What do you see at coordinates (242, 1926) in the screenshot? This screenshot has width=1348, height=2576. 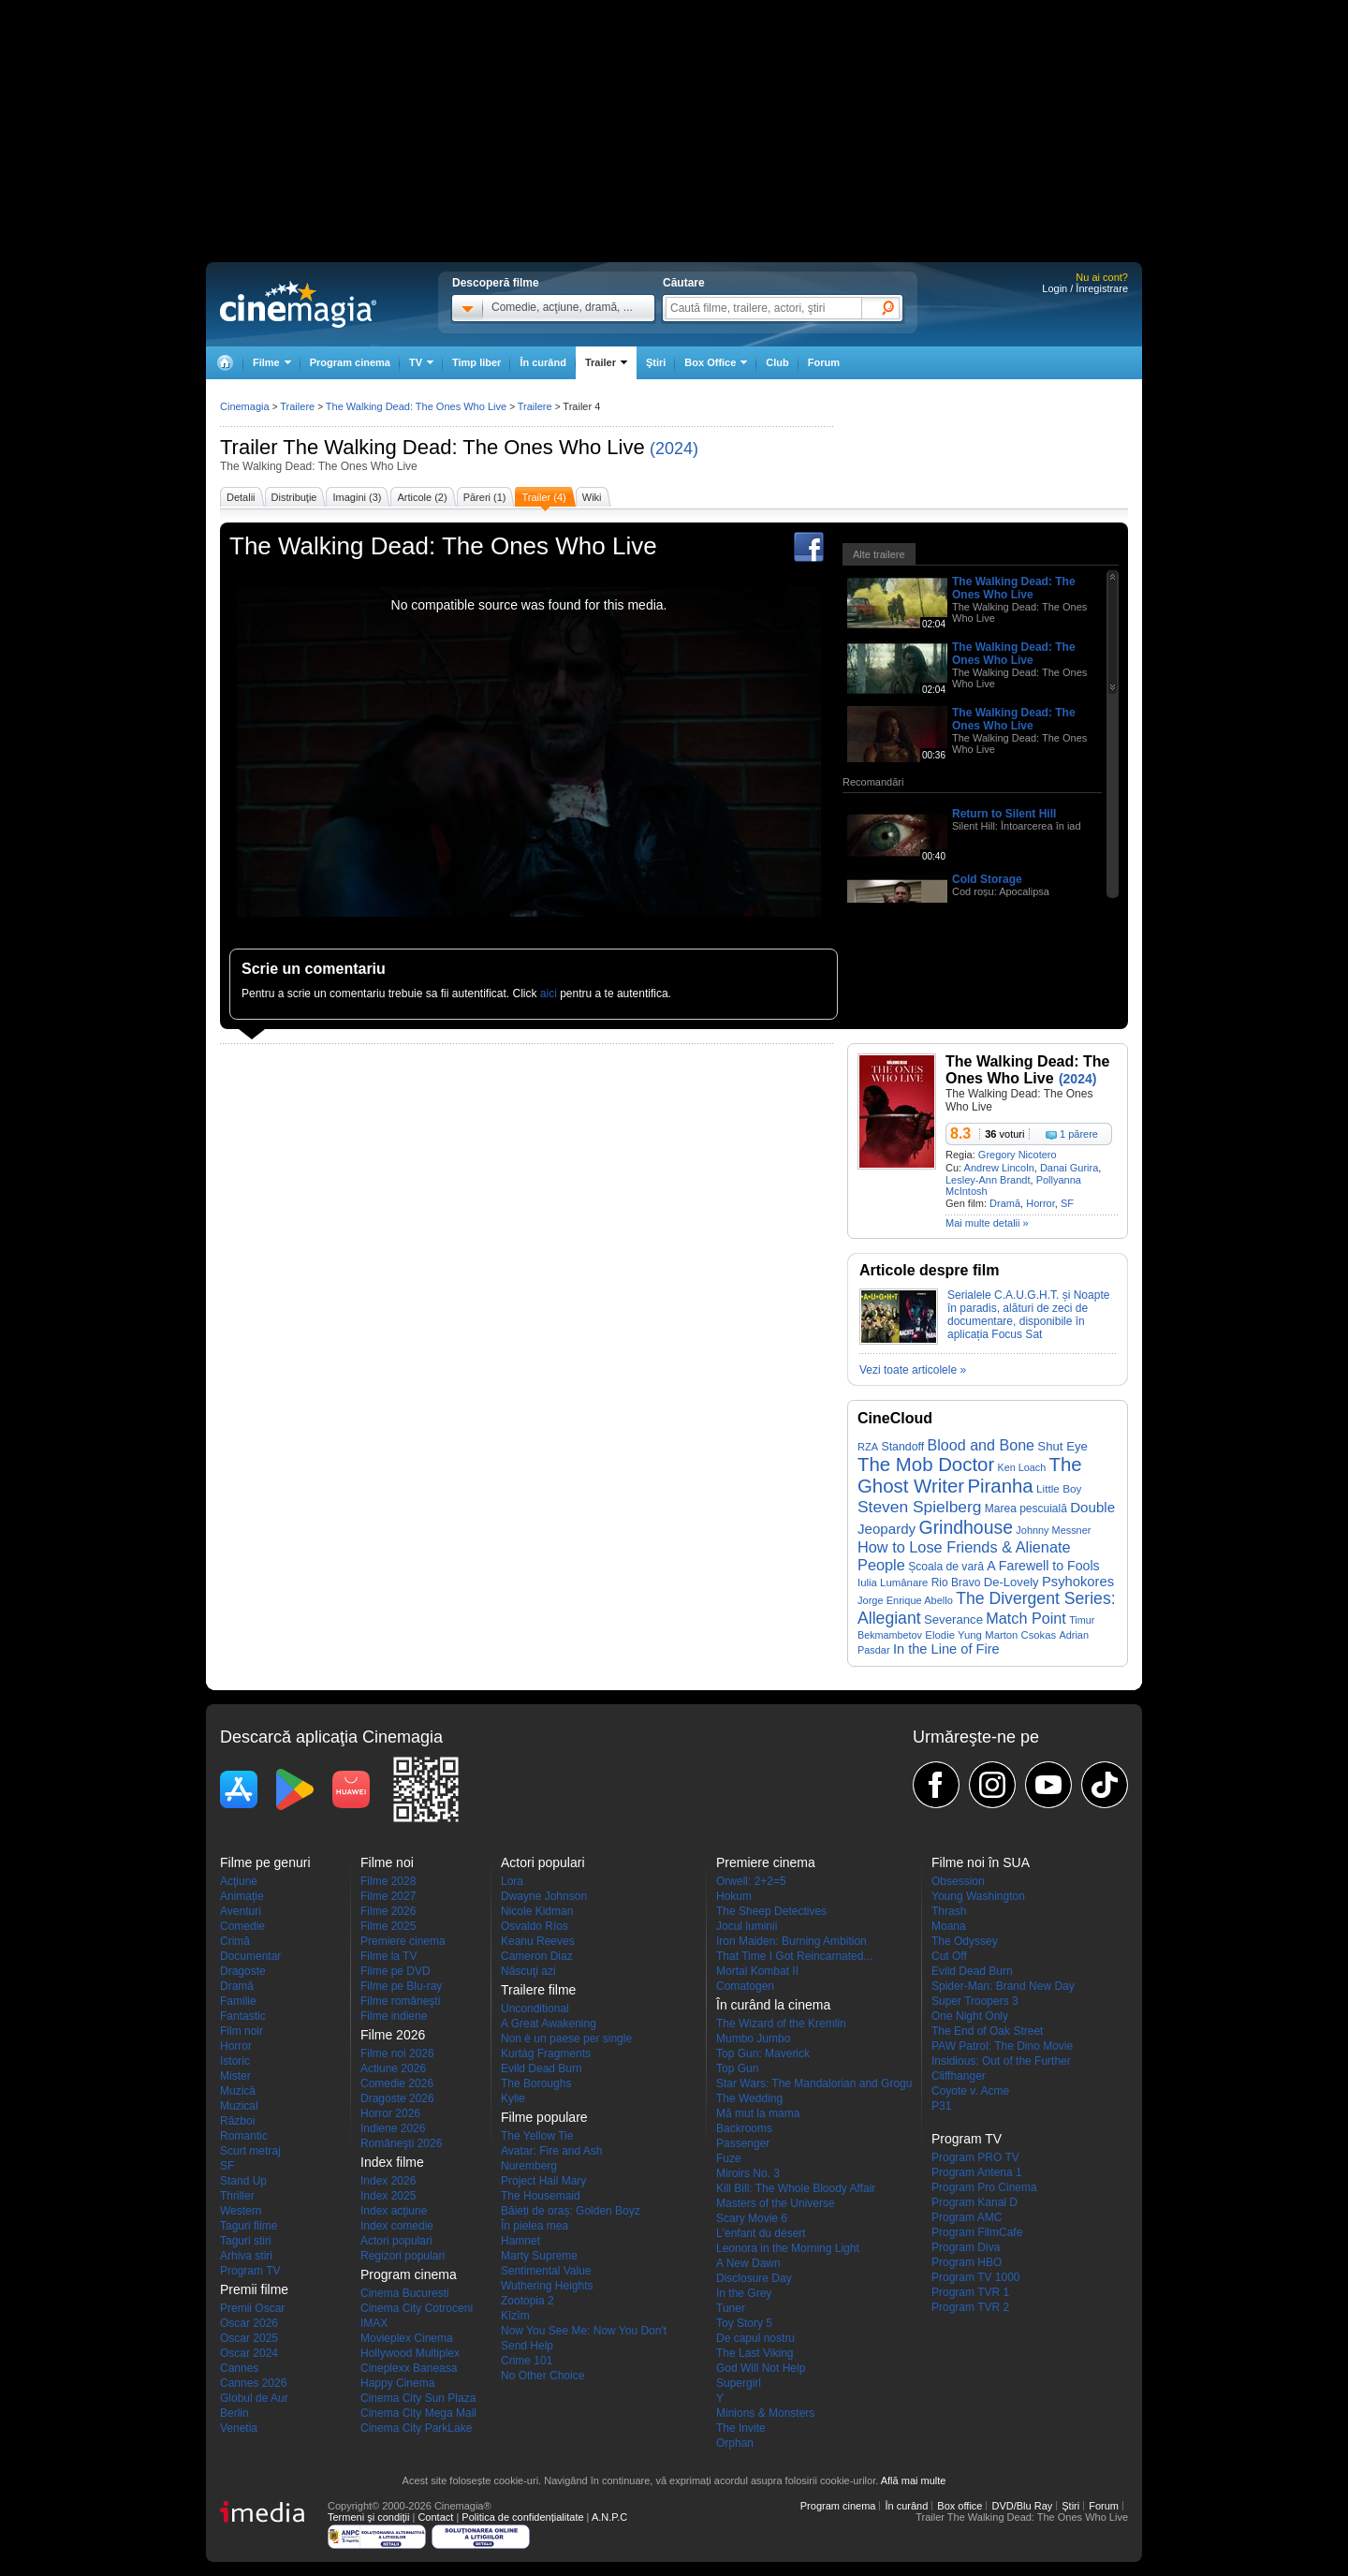 I see `Comedie` at bounding box center [242, 1926].